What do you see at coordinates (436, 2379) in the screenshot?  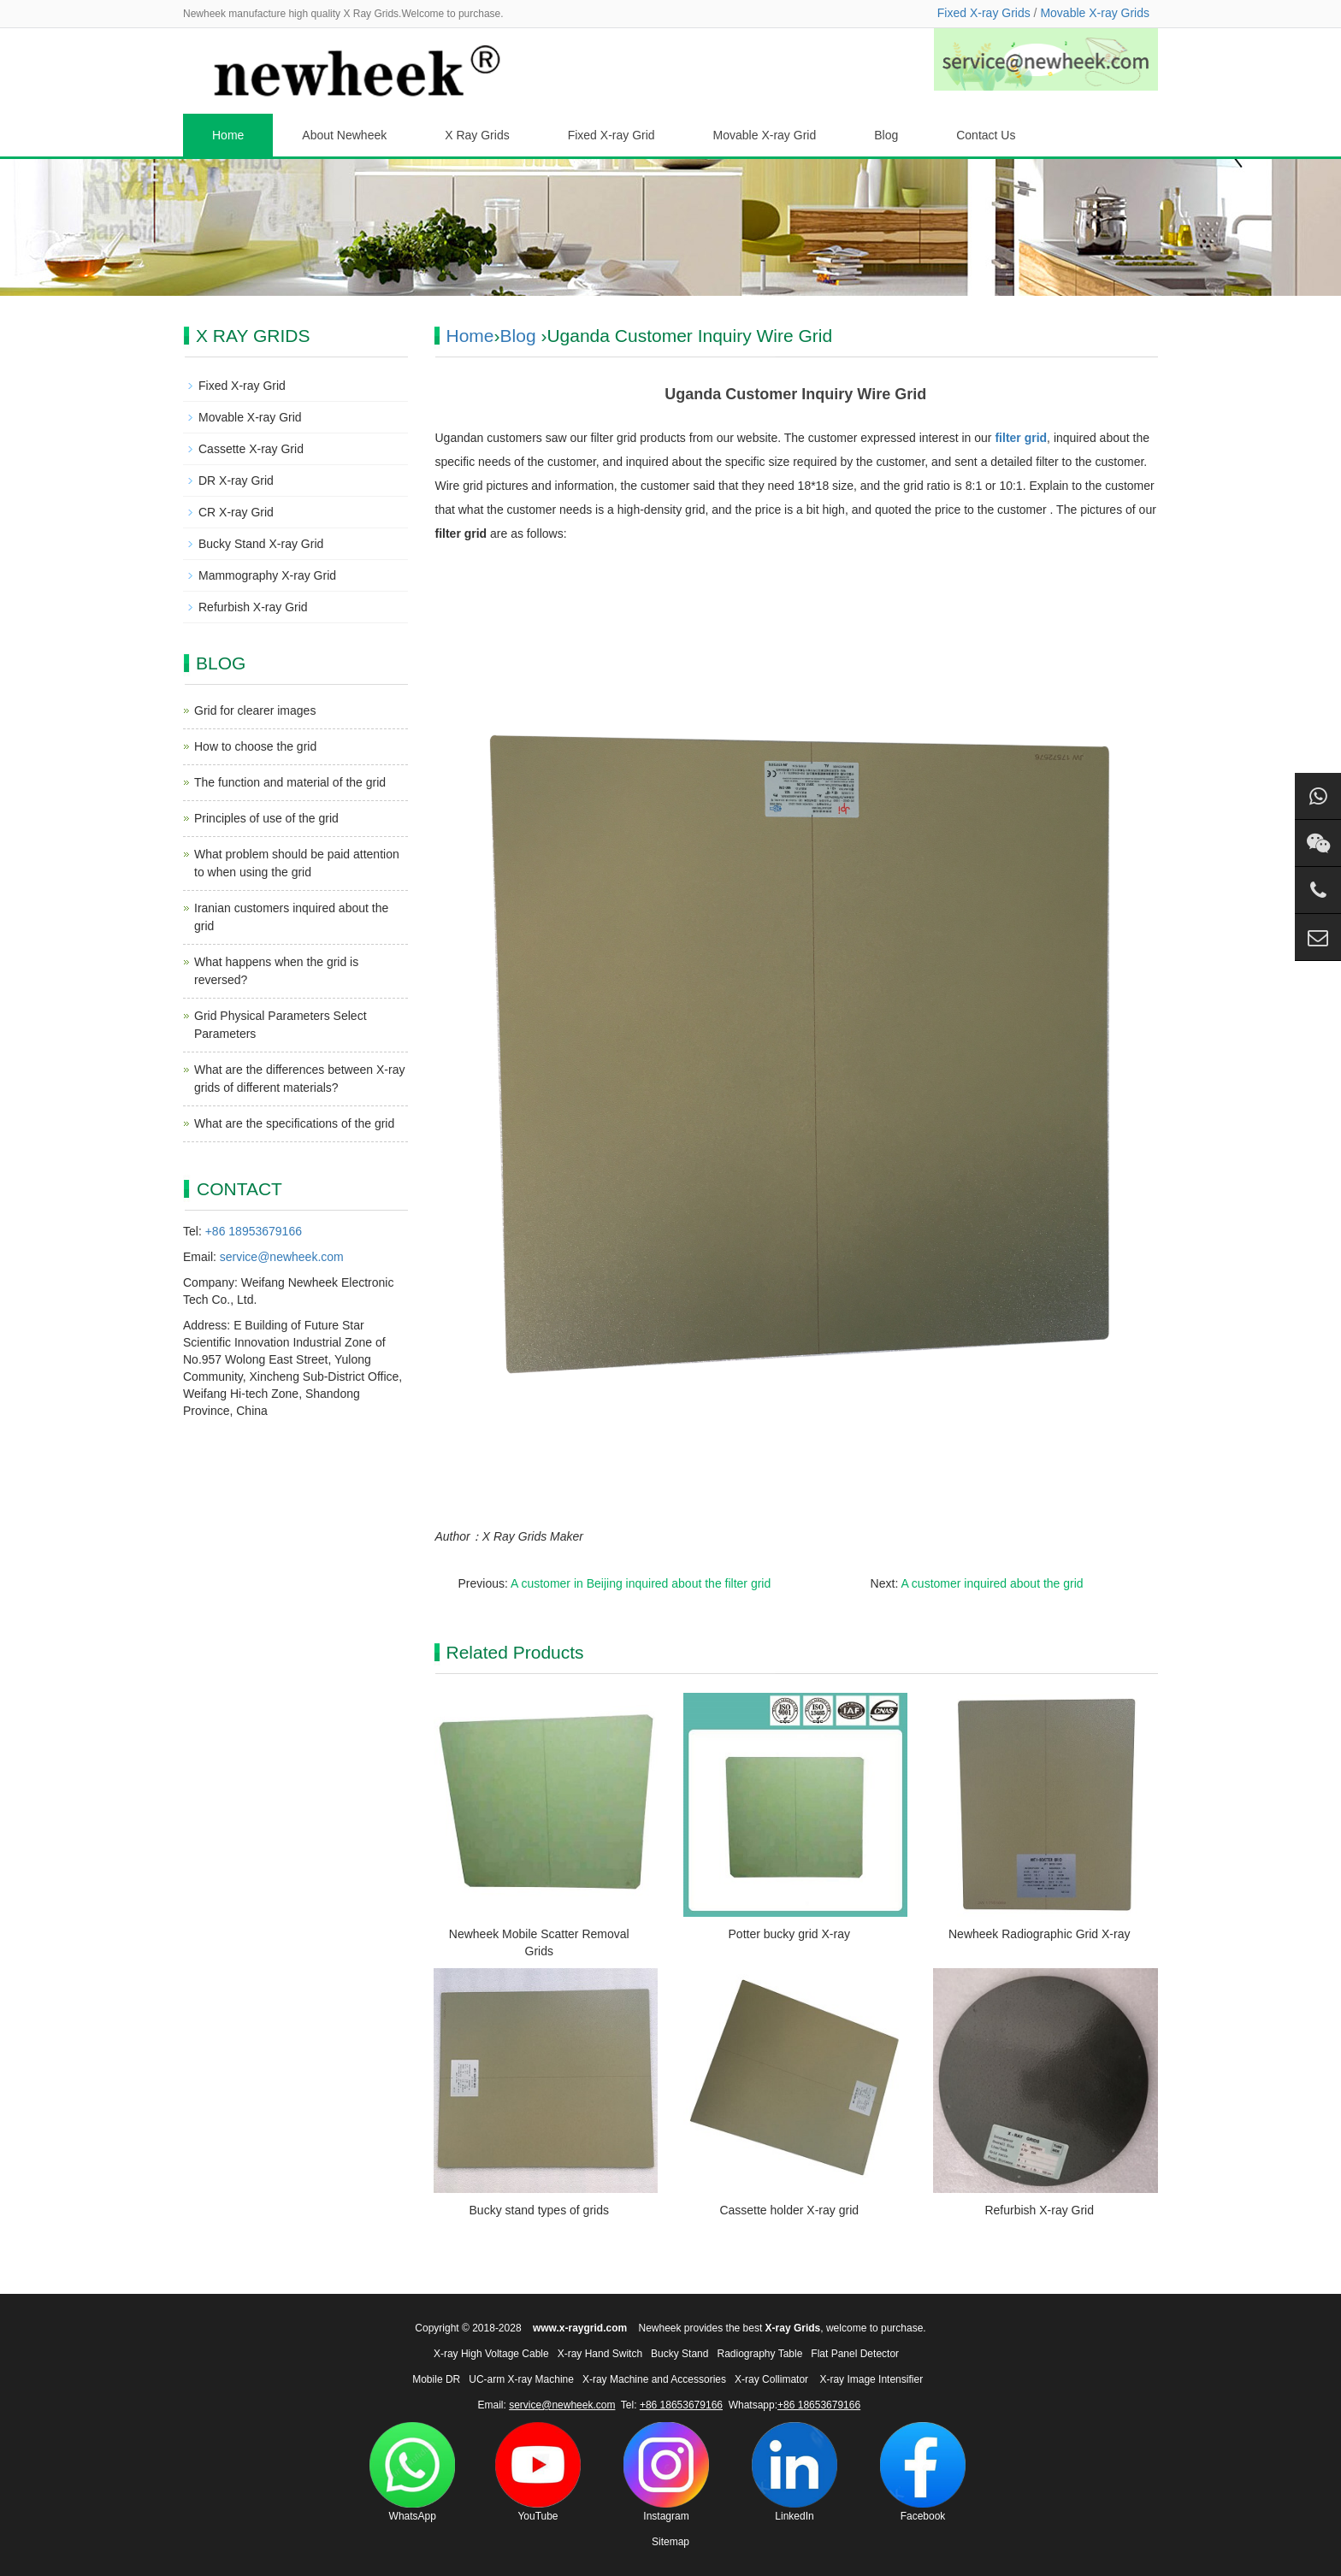 I see `Mobile DR` at bounding box center [436, 2379].